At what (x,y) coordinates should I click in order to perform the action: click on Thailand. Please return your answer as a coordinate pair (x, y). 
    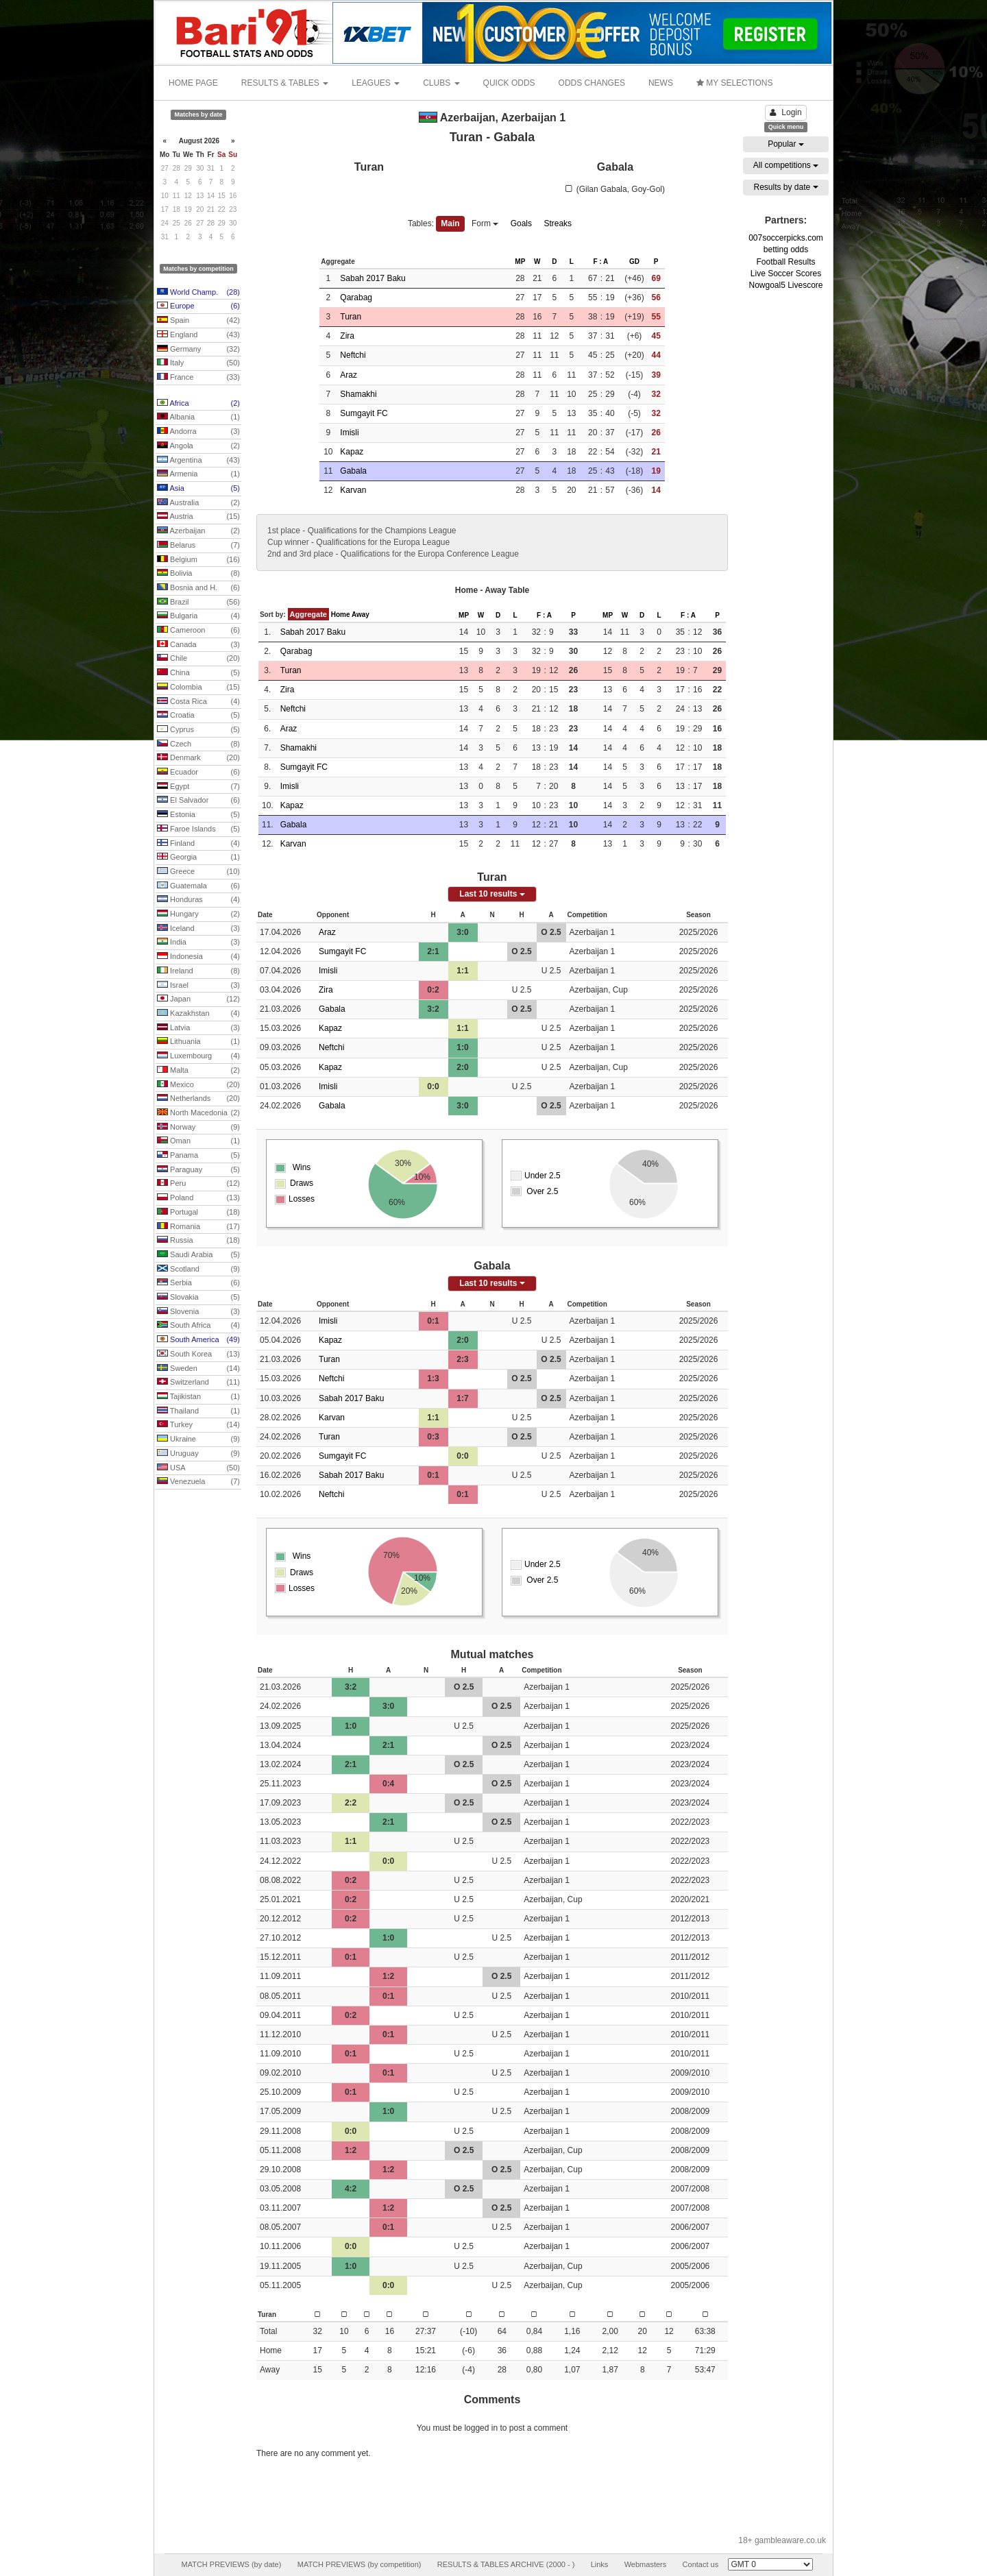
    Looking at the image, I should click on (198, 1411).